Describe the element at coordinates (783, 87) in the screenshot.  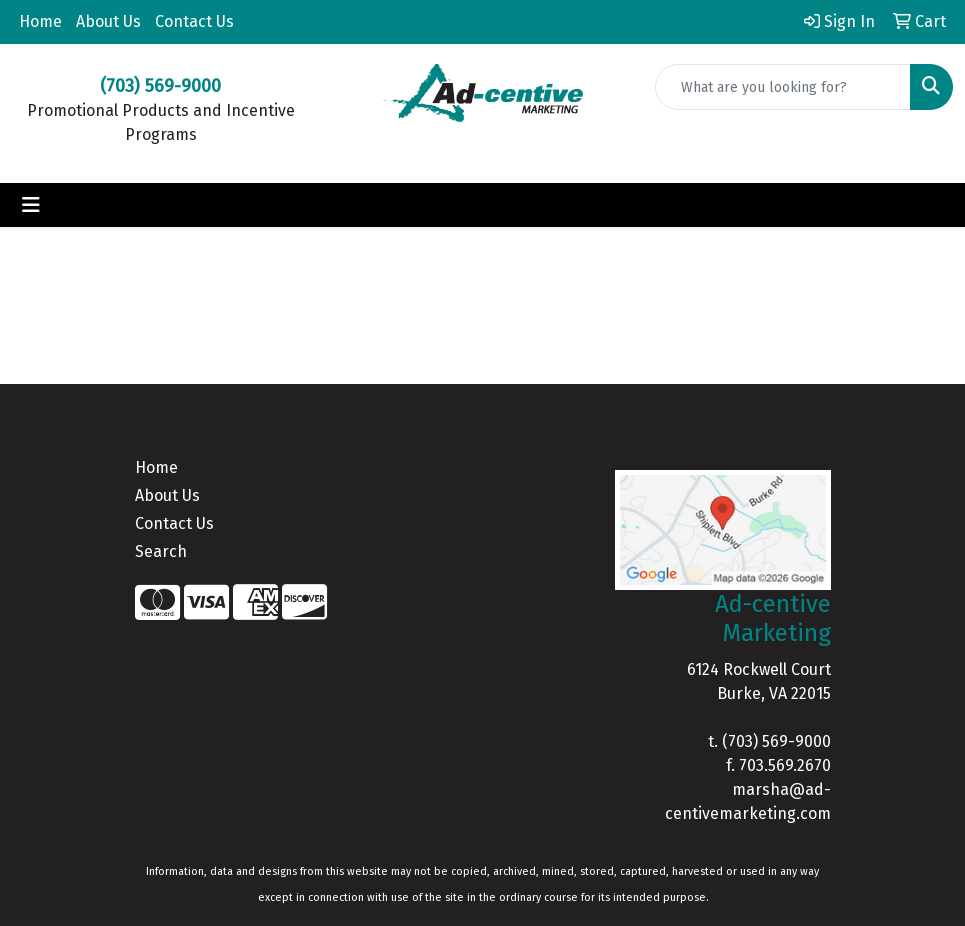
I see `[Quick Search]` at that location.